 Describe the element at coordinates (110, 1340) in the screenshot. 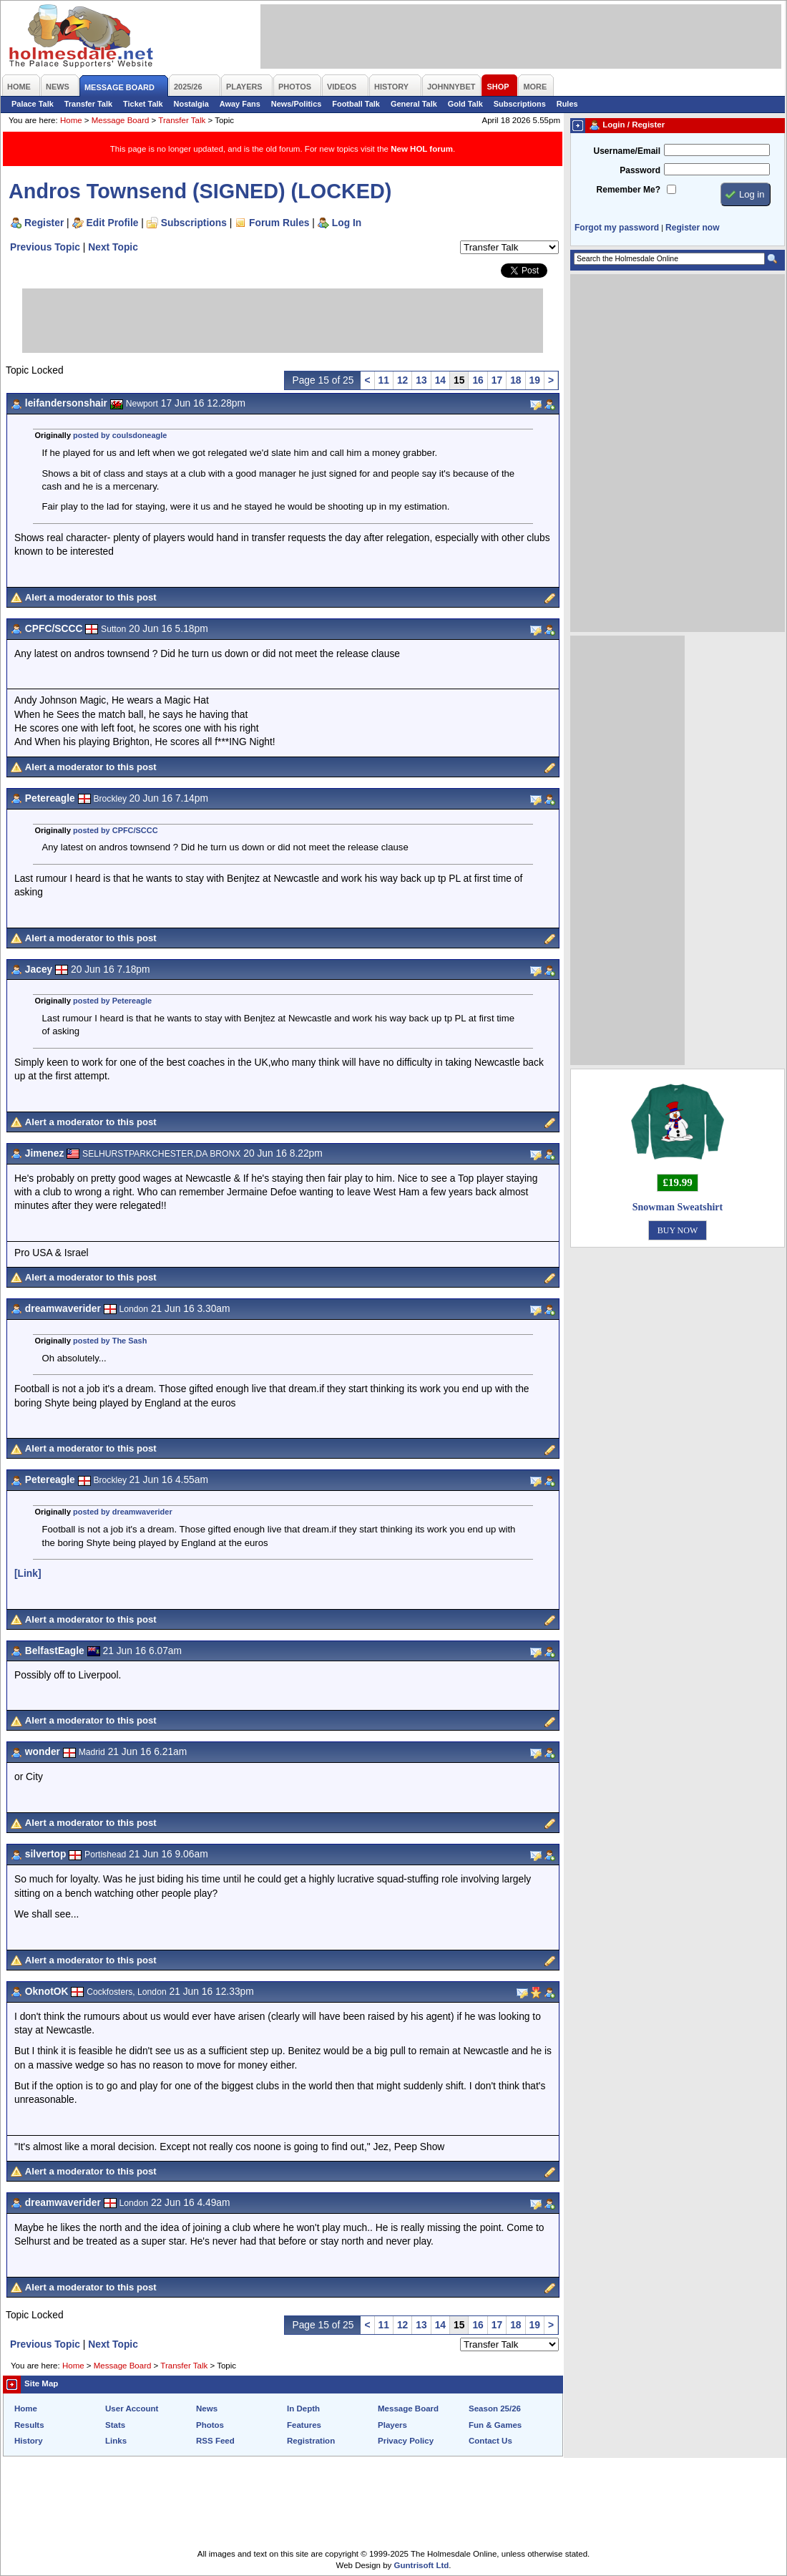

I see `posted by The Sash` at that location.